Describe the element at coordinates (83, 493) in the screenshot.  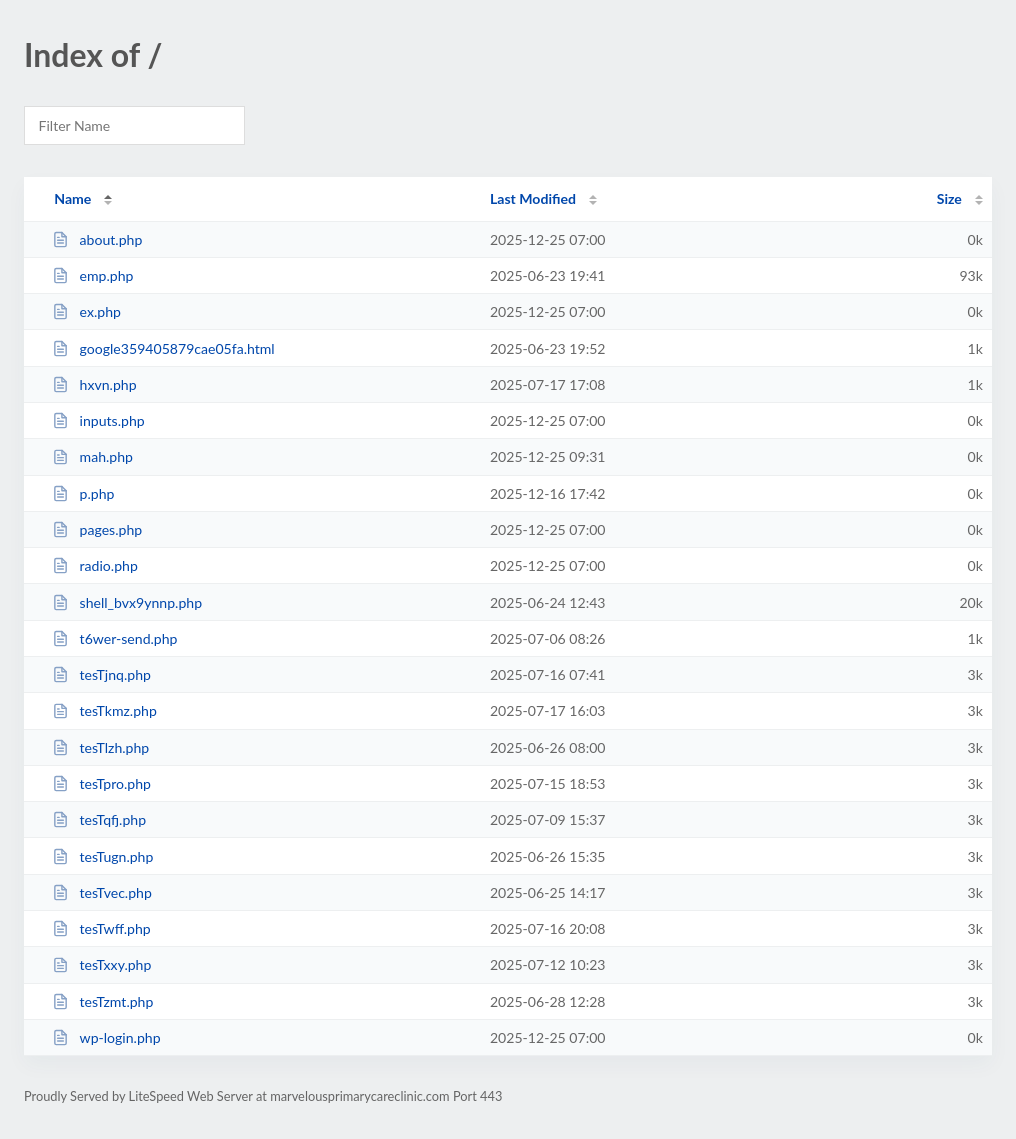
I see `p.php` at that location.